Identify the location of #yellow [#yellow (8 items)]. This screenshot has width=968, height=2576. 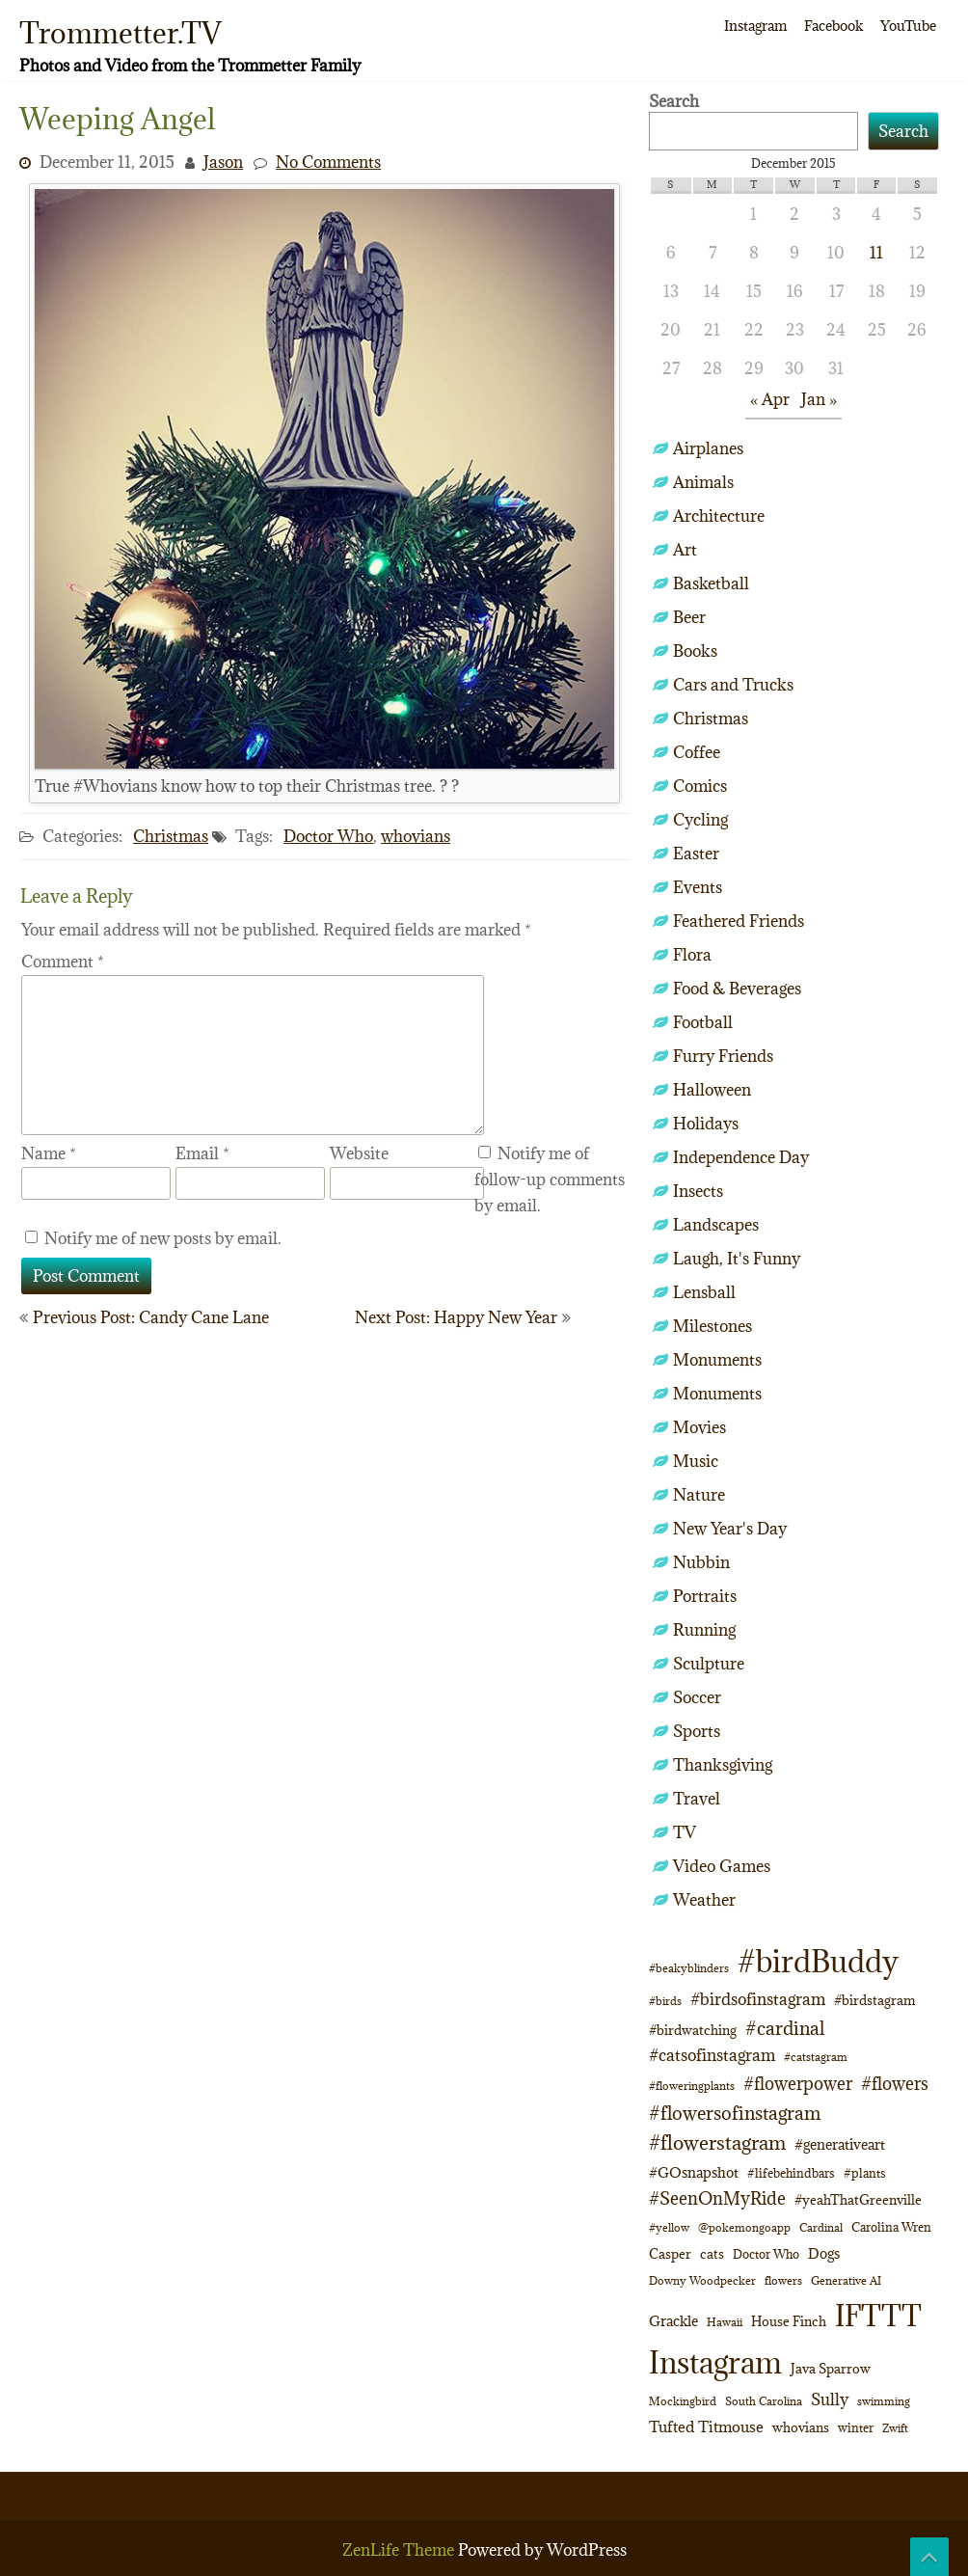
(669, 2228).